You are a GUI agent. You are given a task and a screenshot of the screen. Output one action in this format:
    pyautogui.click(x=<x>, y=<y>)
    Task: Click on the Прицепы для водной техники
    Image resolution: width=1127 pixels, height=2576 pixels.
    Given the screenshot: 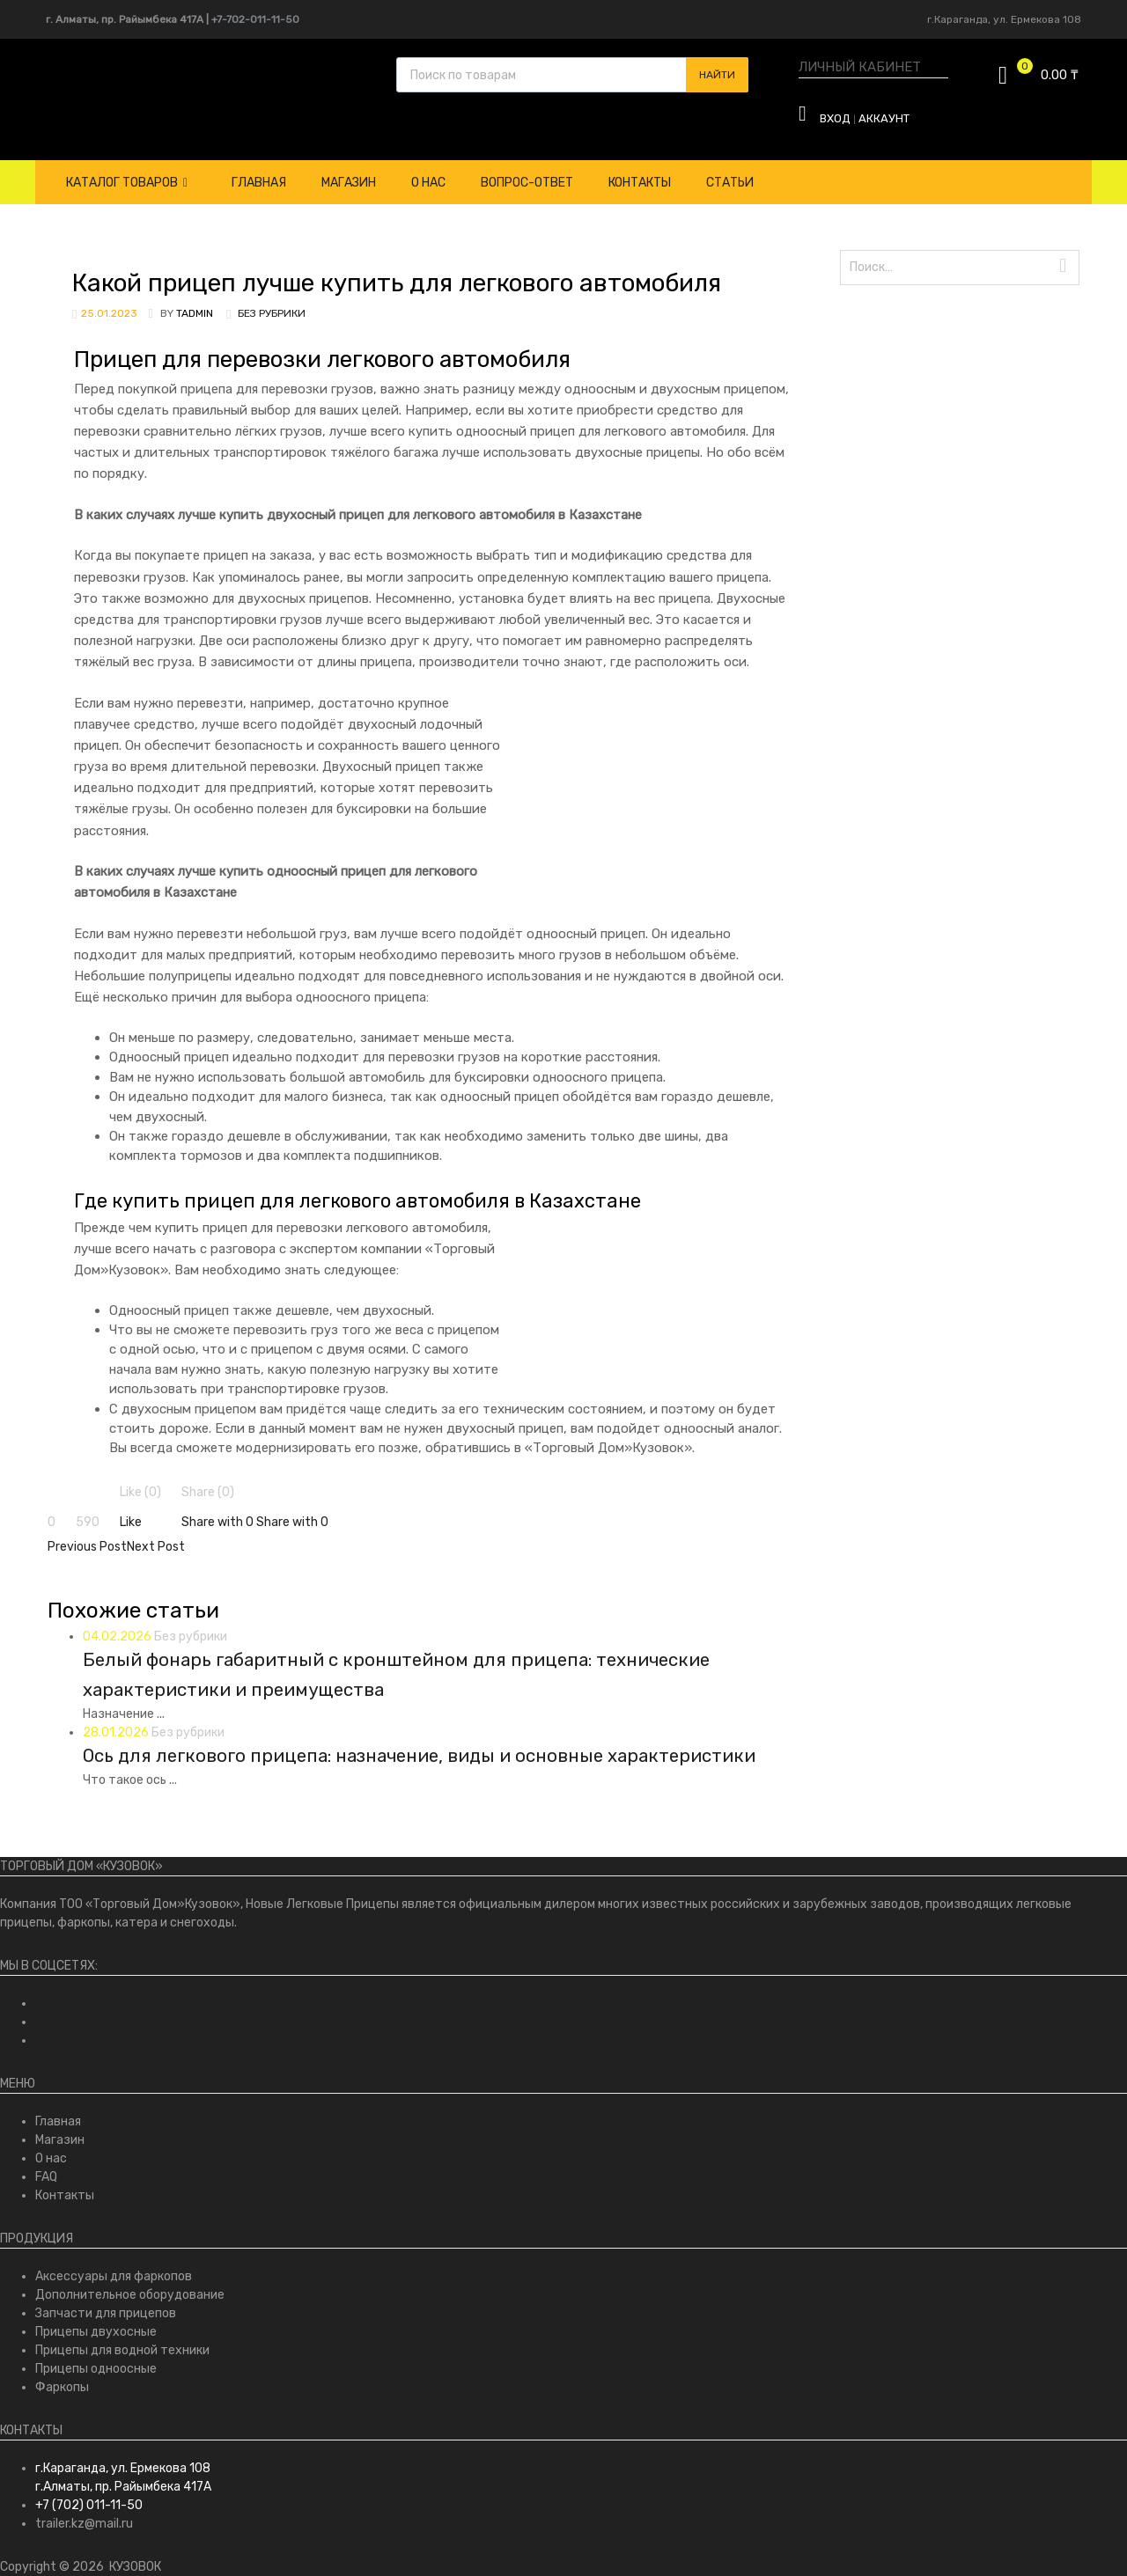 What is the action you would take?
    pyautogui.click(x=122, y=2350)
    